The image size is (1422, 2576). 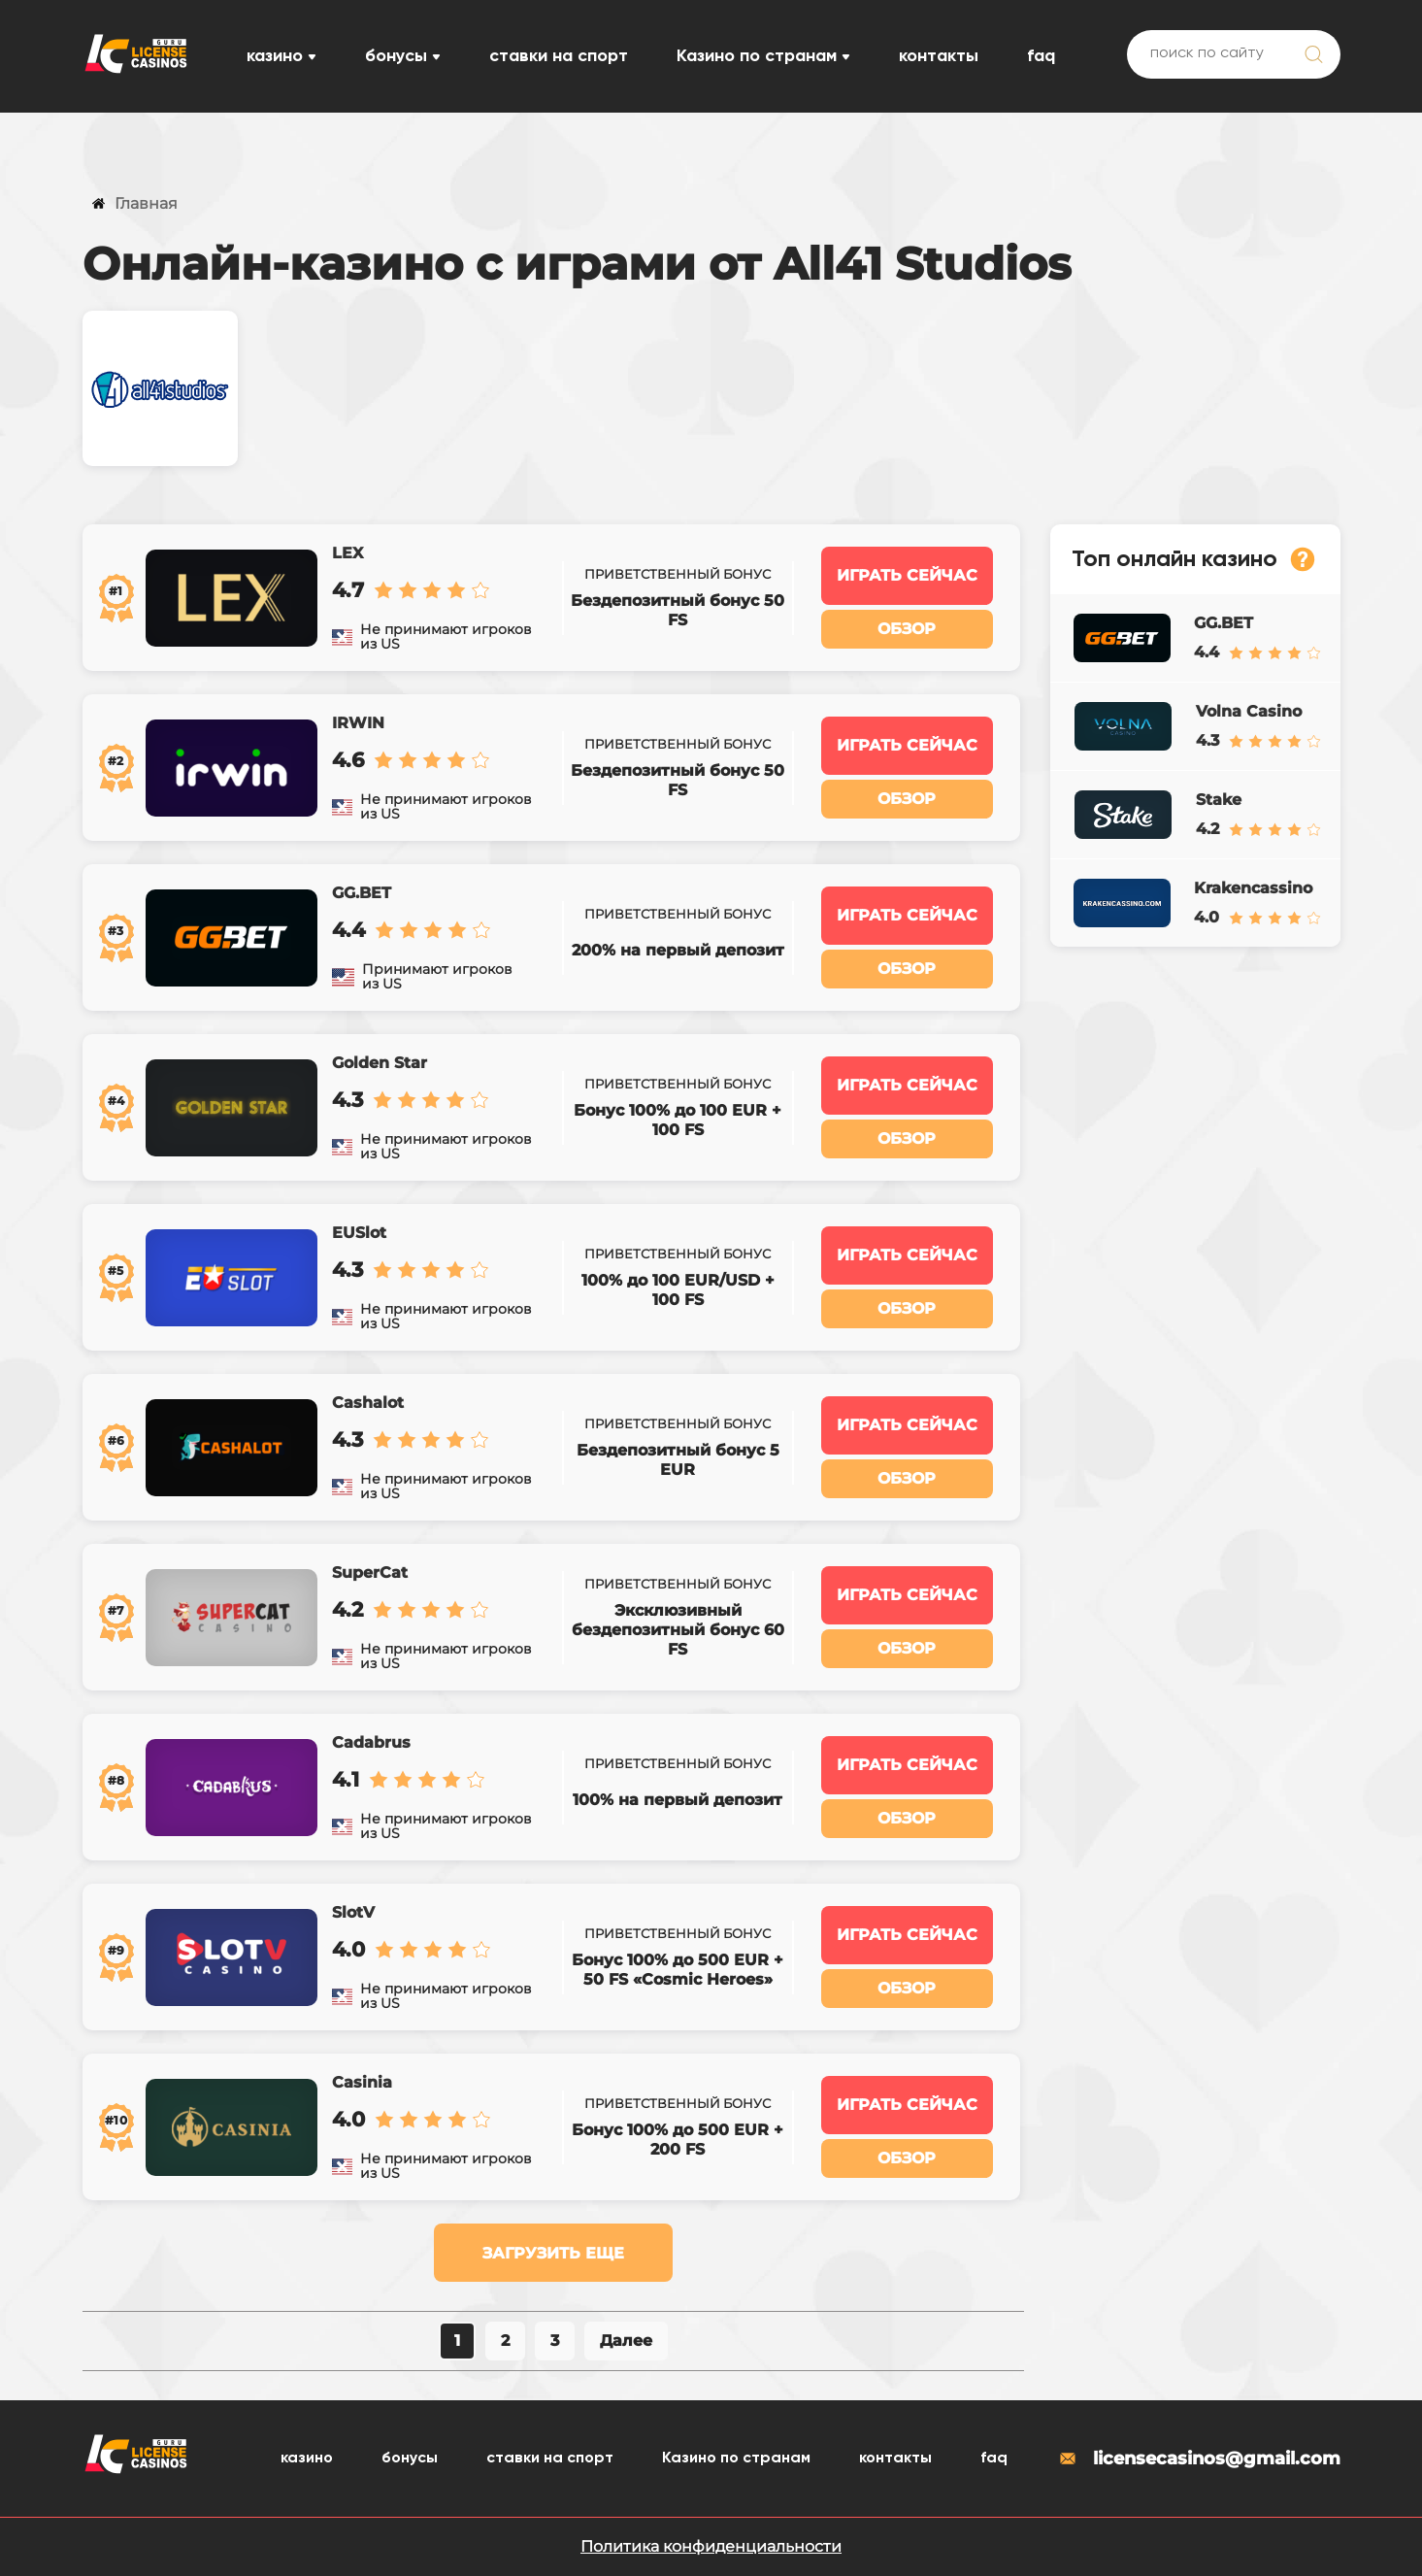 I want to click on Cashalot, so click(x=368, y=1402).